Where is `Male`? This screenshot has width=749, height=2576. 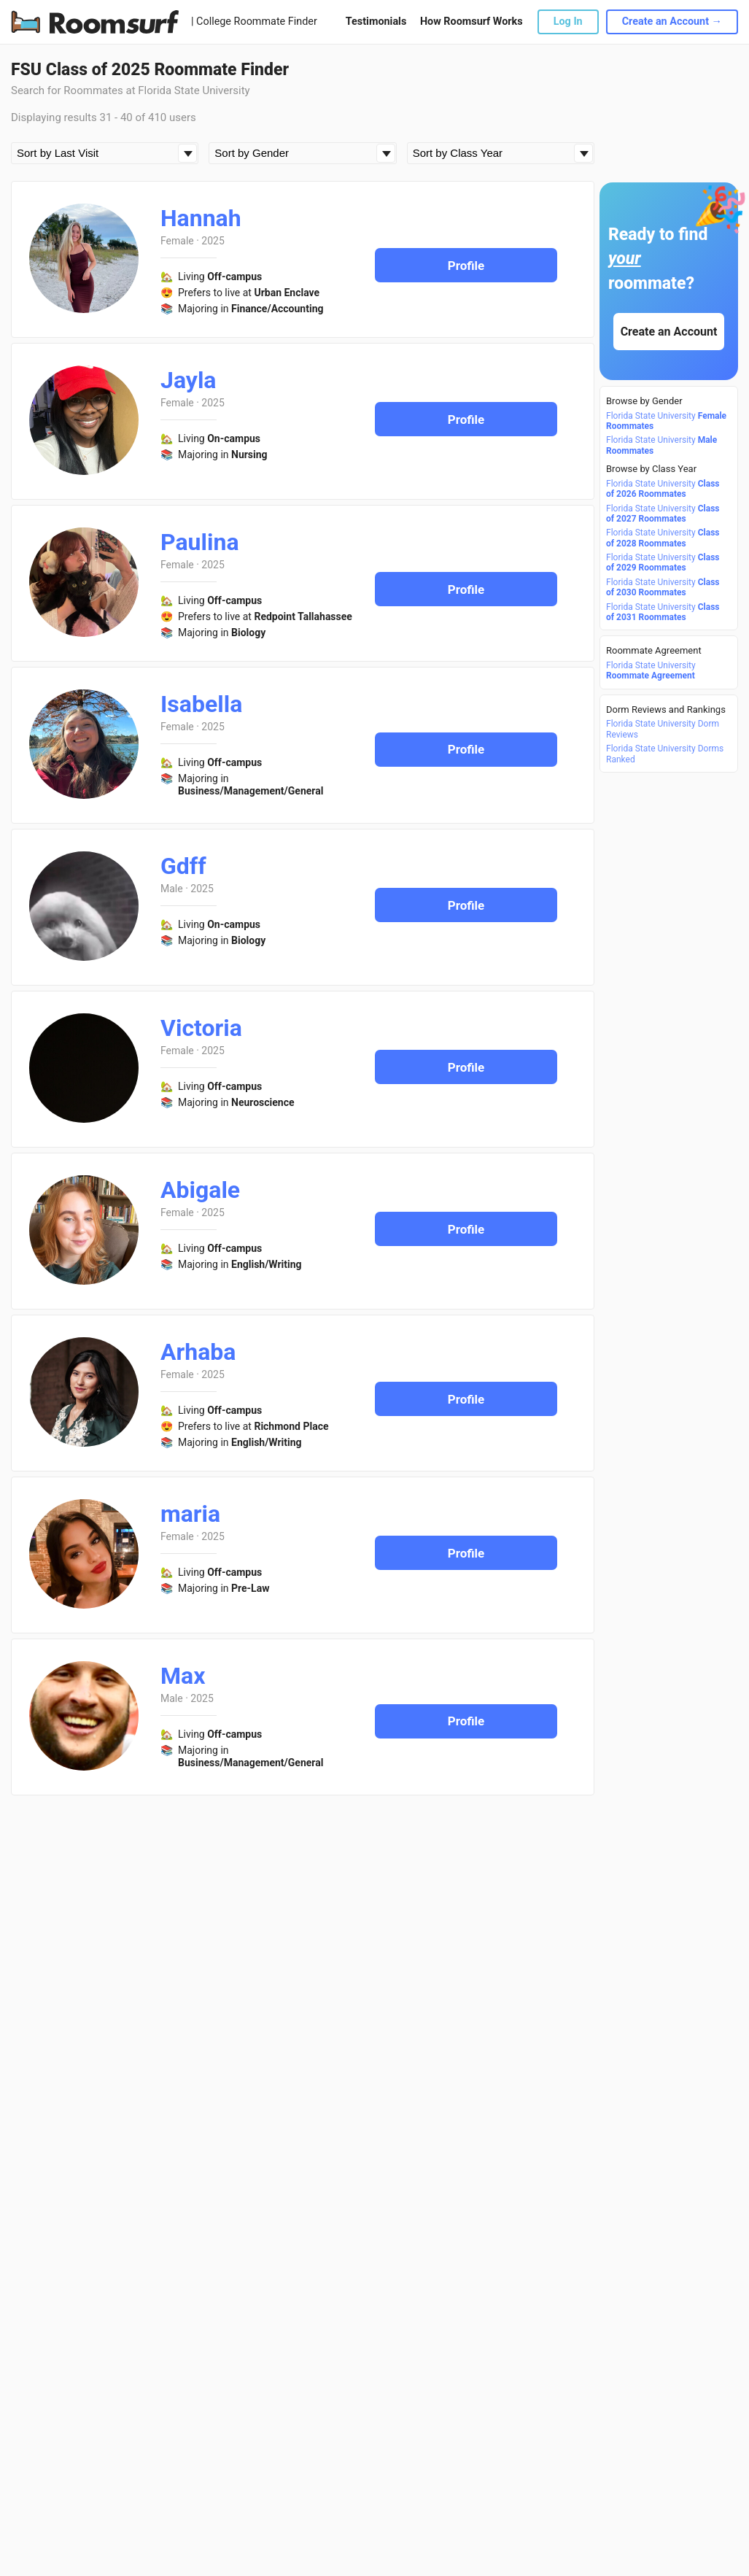 Male is located at coordinates (171, 888).